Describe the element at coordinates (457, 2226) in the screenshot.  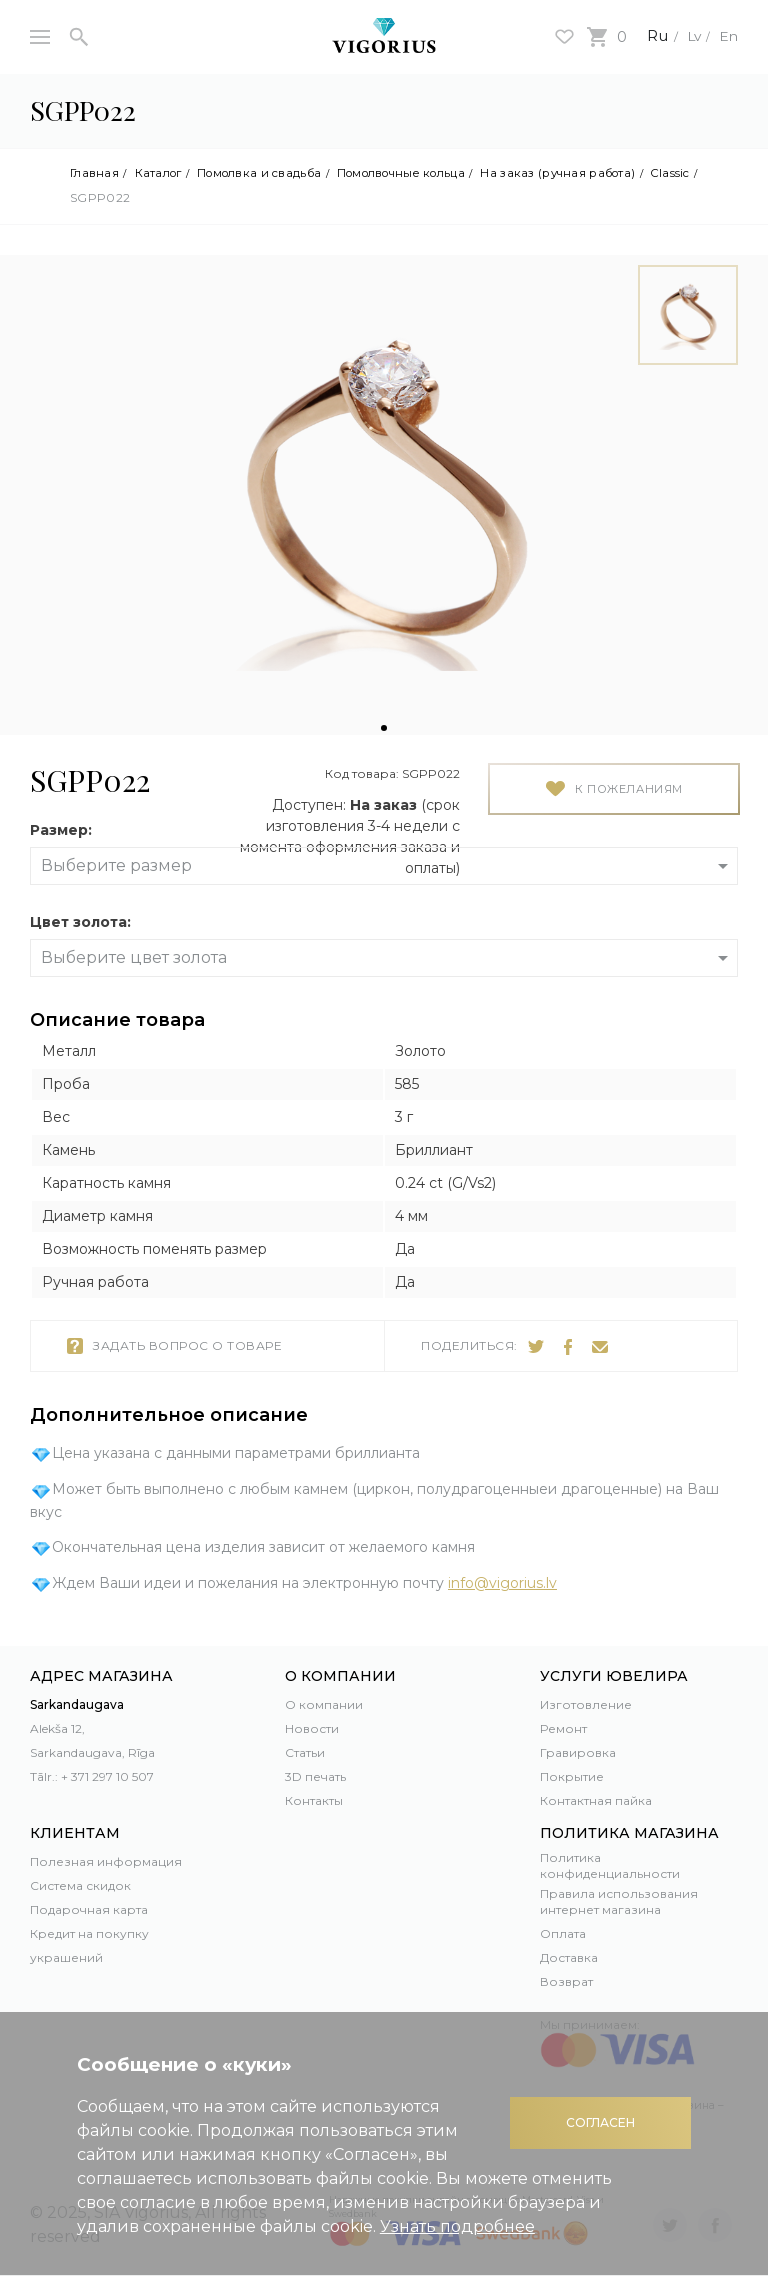
I see `Узнать подробнее` at that location.